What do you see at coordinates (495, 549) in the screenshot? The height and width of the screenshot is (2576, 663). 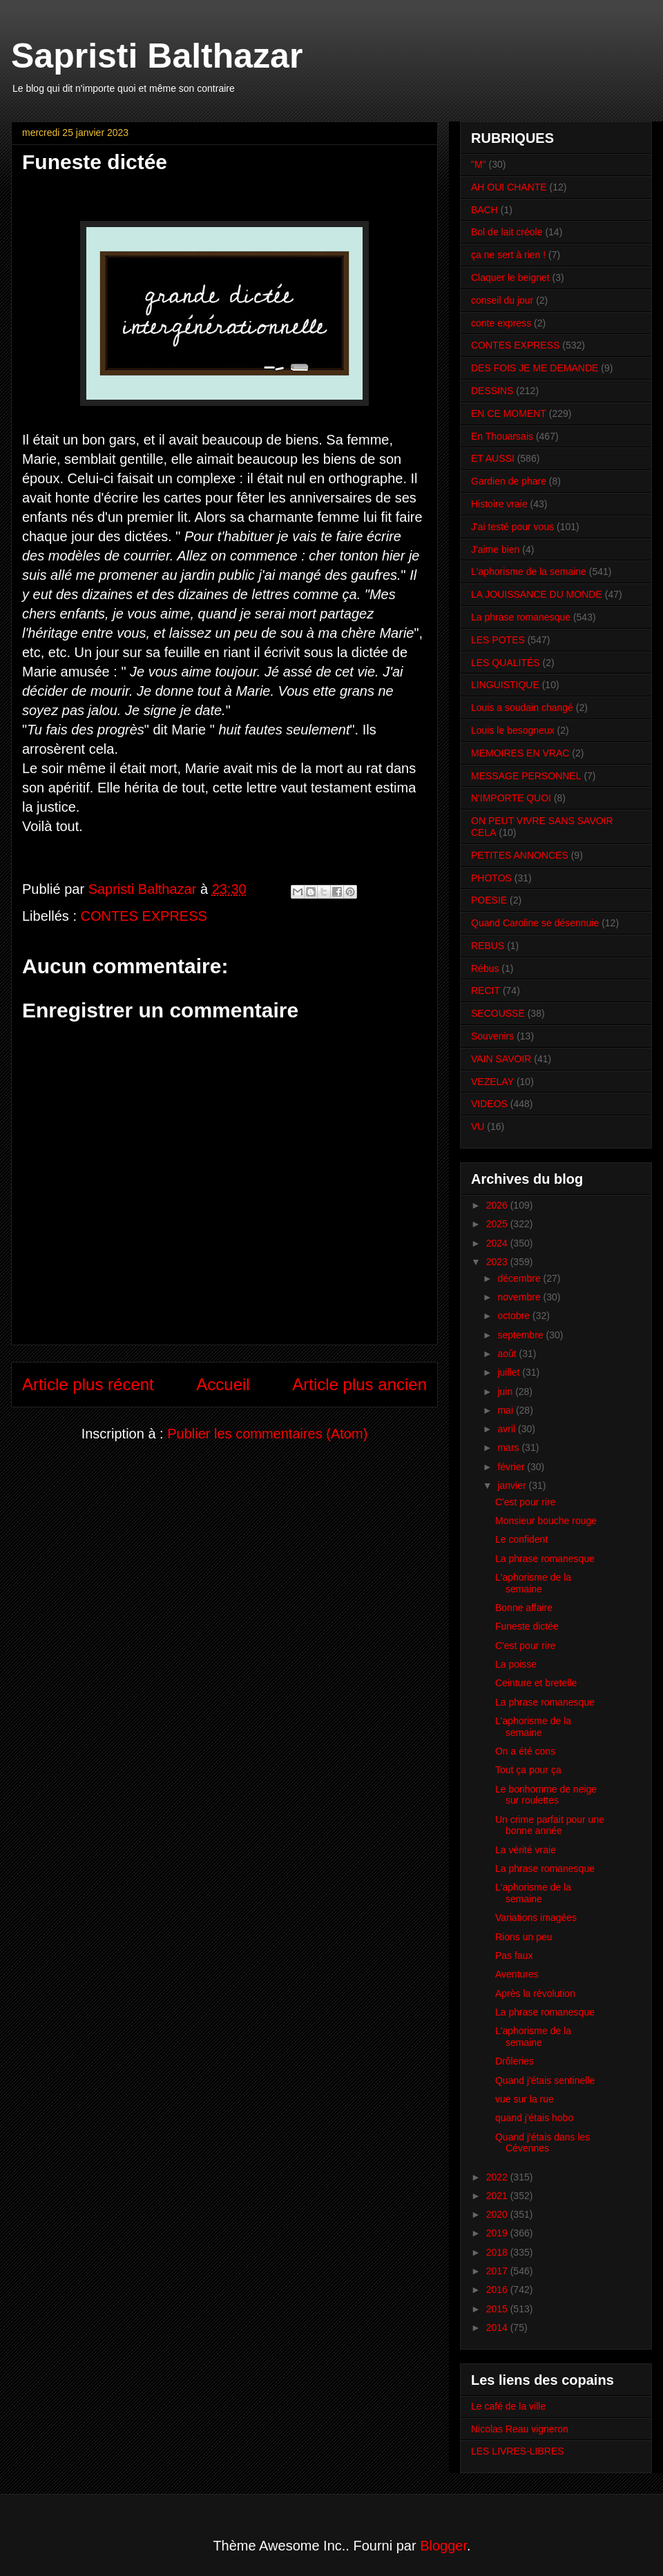 I see `J'aime bien` at bounding box center [495, 549].